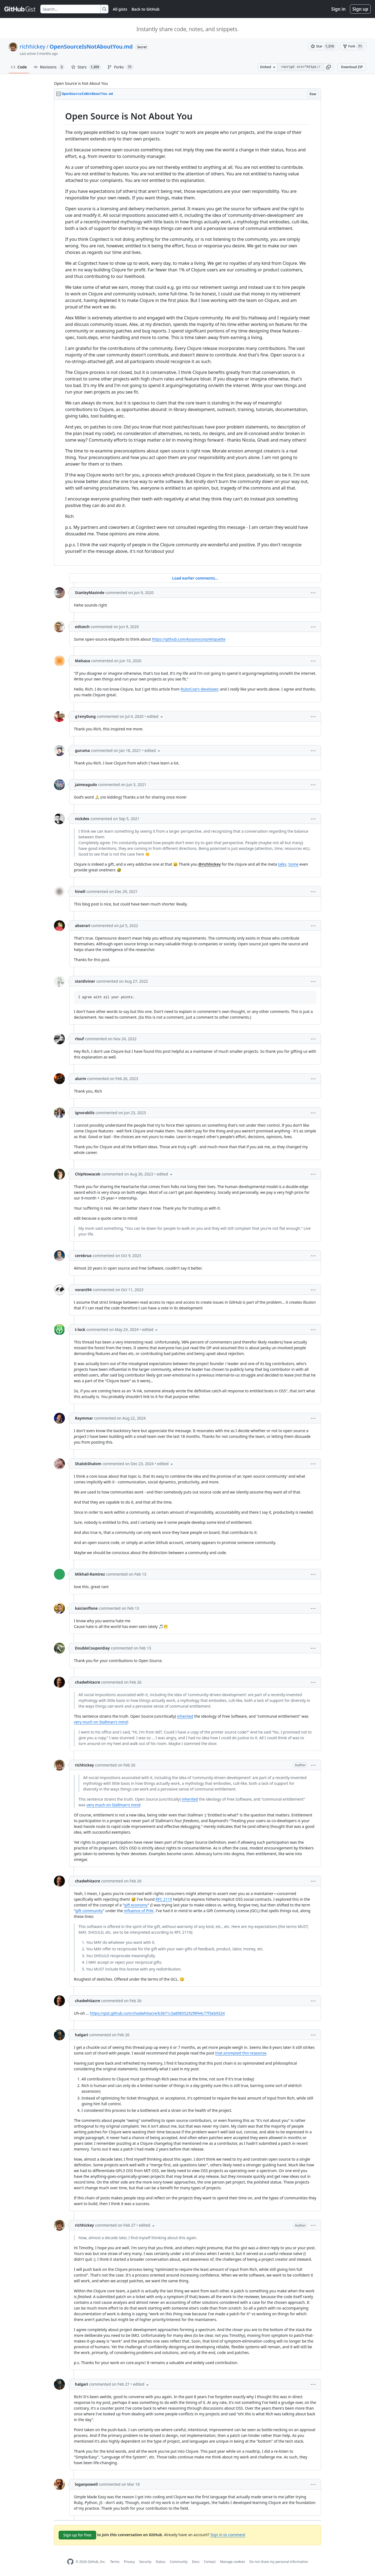  Describe the element at coordinates (81, 2034) in the screenshot. I see `halgari` at that location.